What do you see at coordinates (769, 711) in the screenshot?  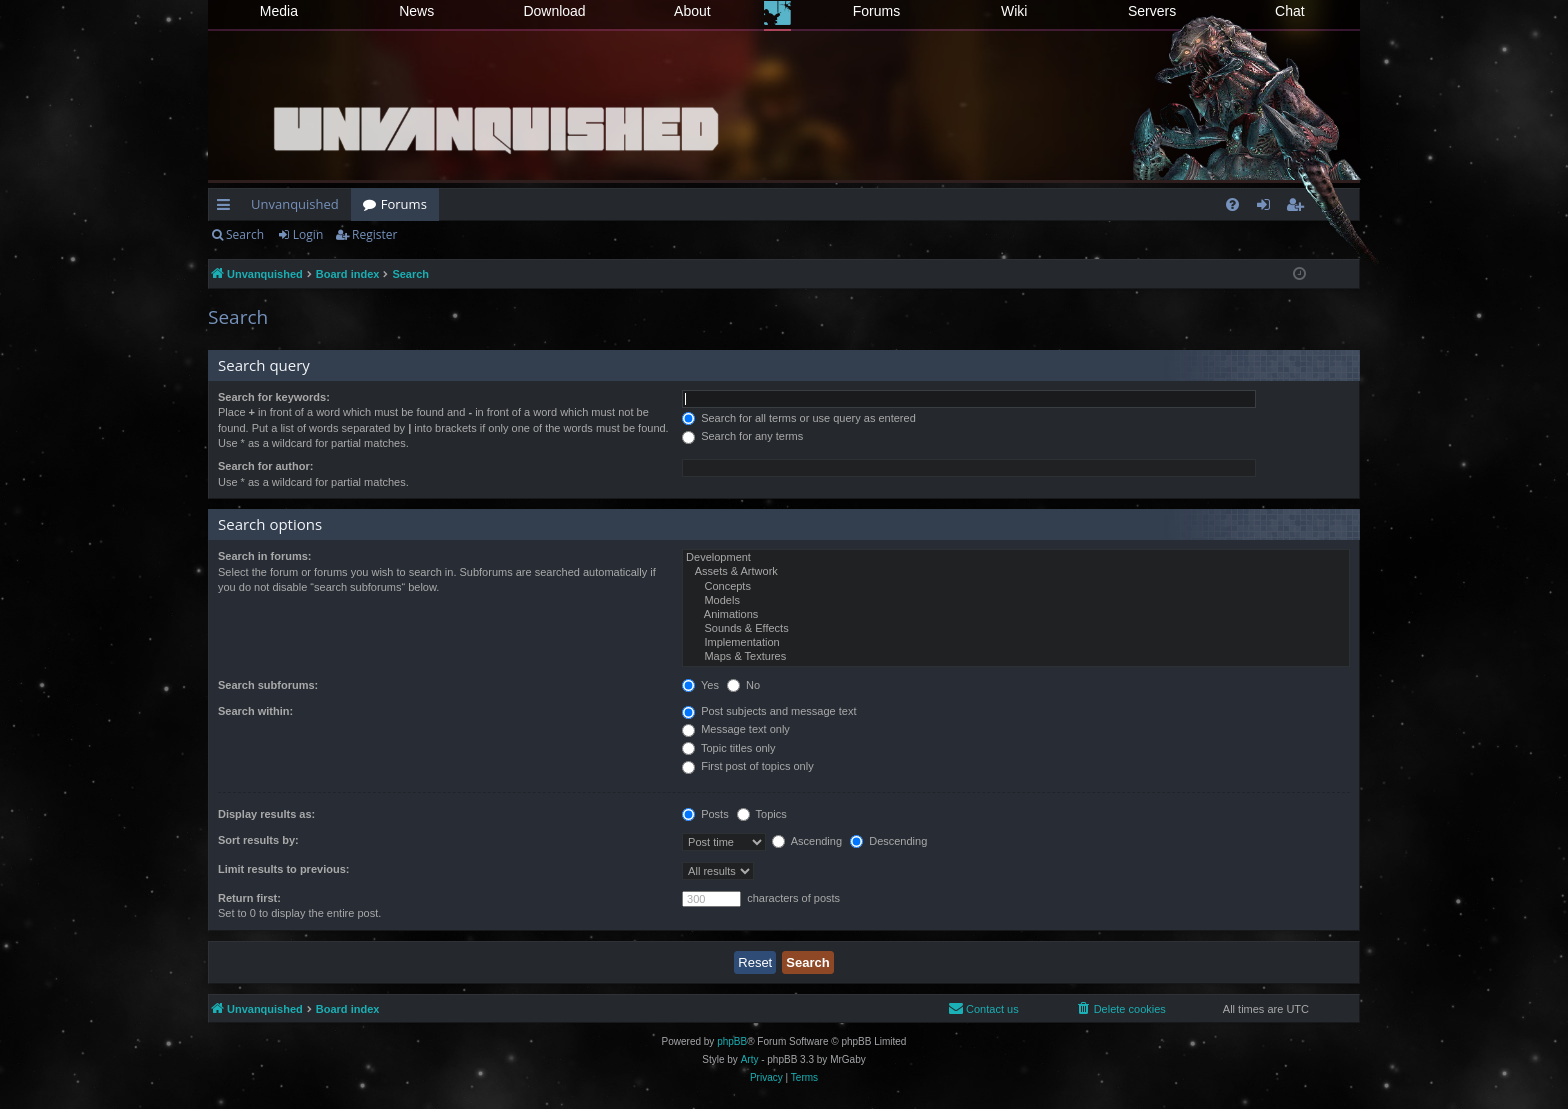 I see `Post subjects and message text` at bounding box center [769, 711].